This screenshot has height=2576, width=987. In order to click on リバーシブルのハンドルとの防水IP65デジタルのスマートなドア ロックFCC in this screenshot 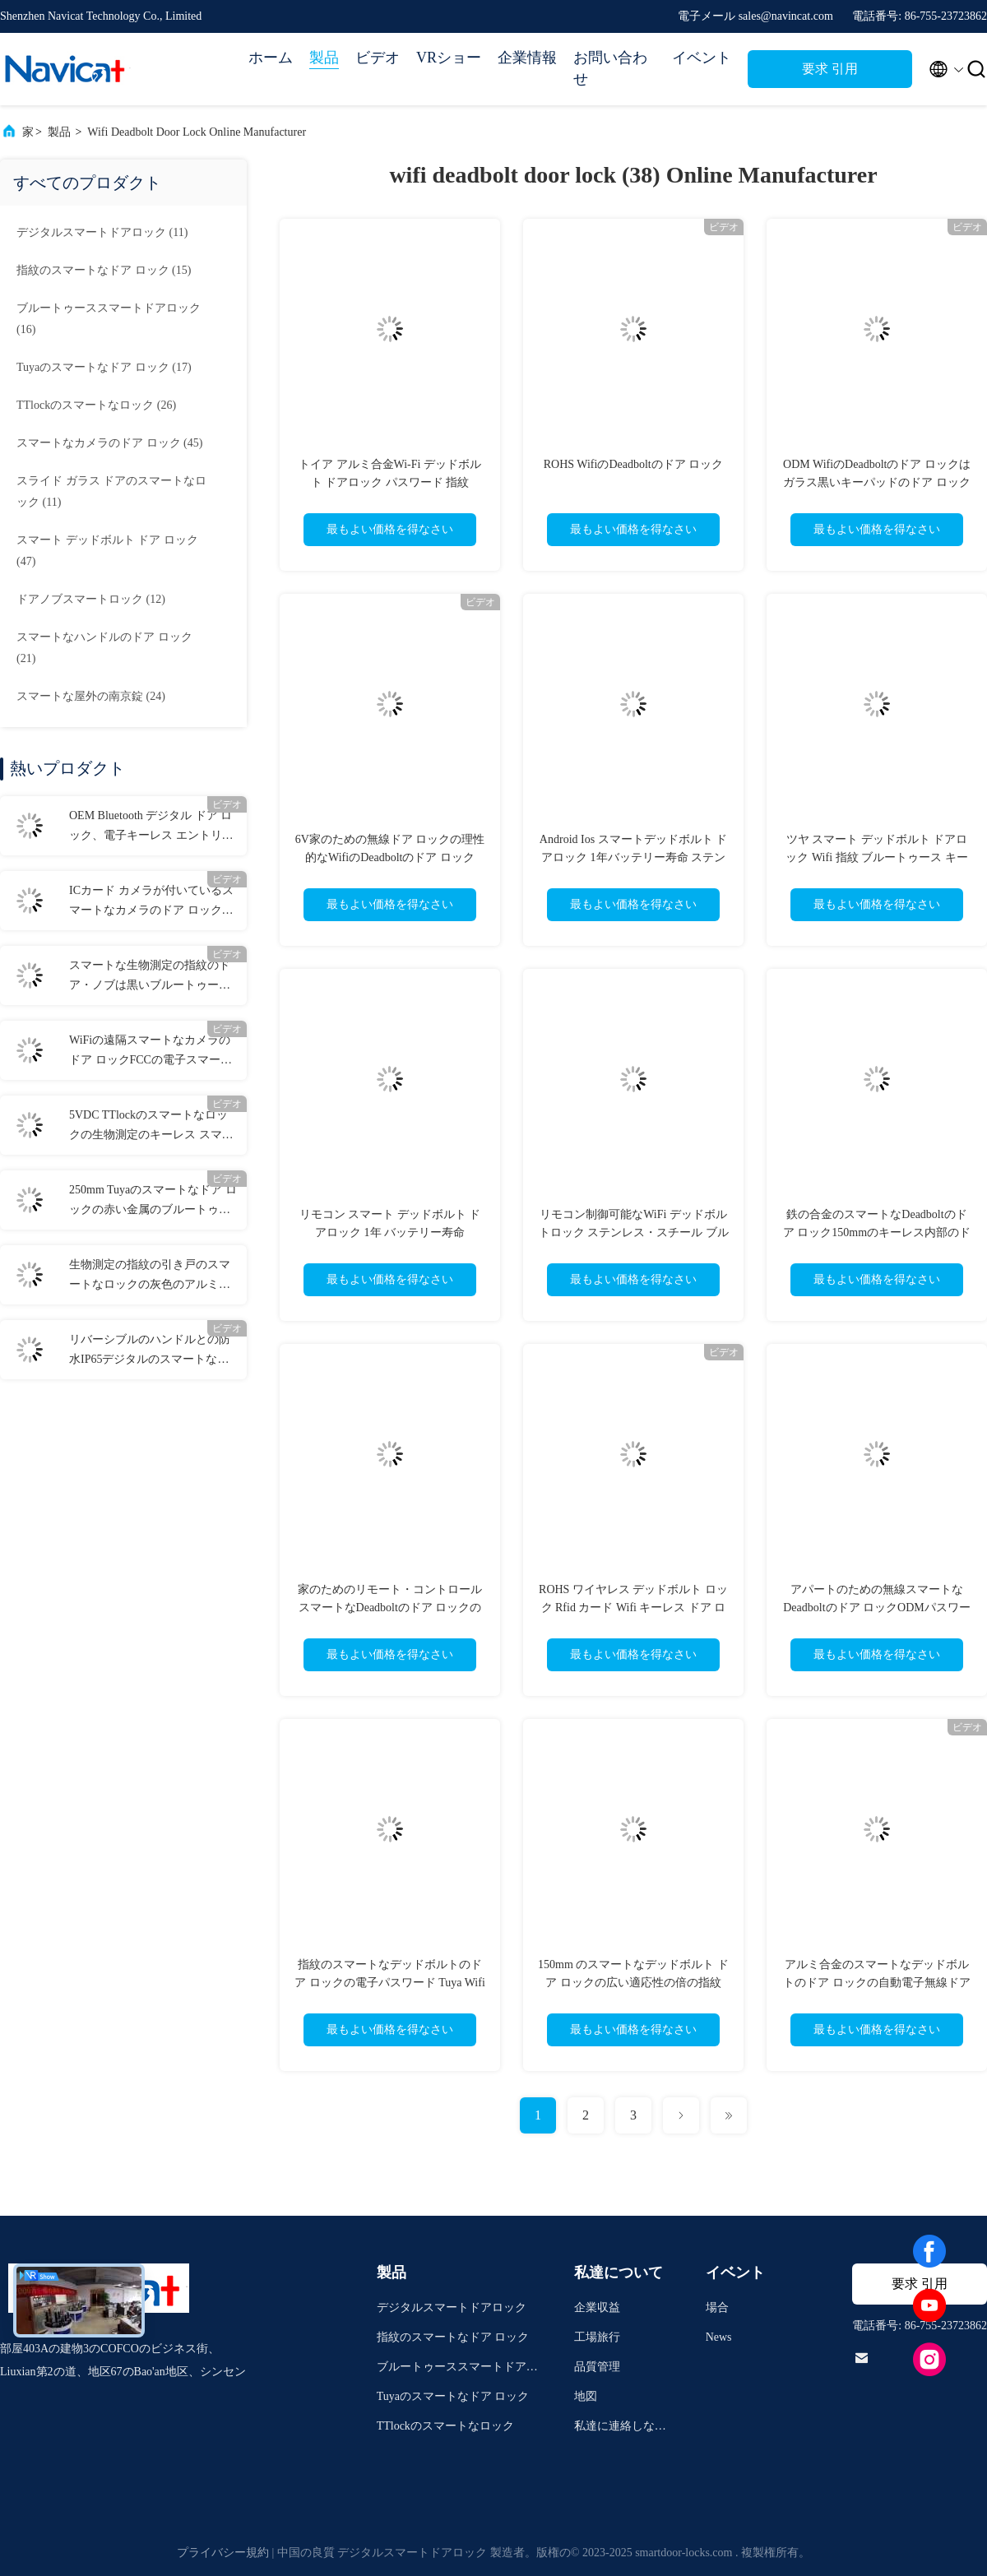, I will do `click(149, 1351)`.